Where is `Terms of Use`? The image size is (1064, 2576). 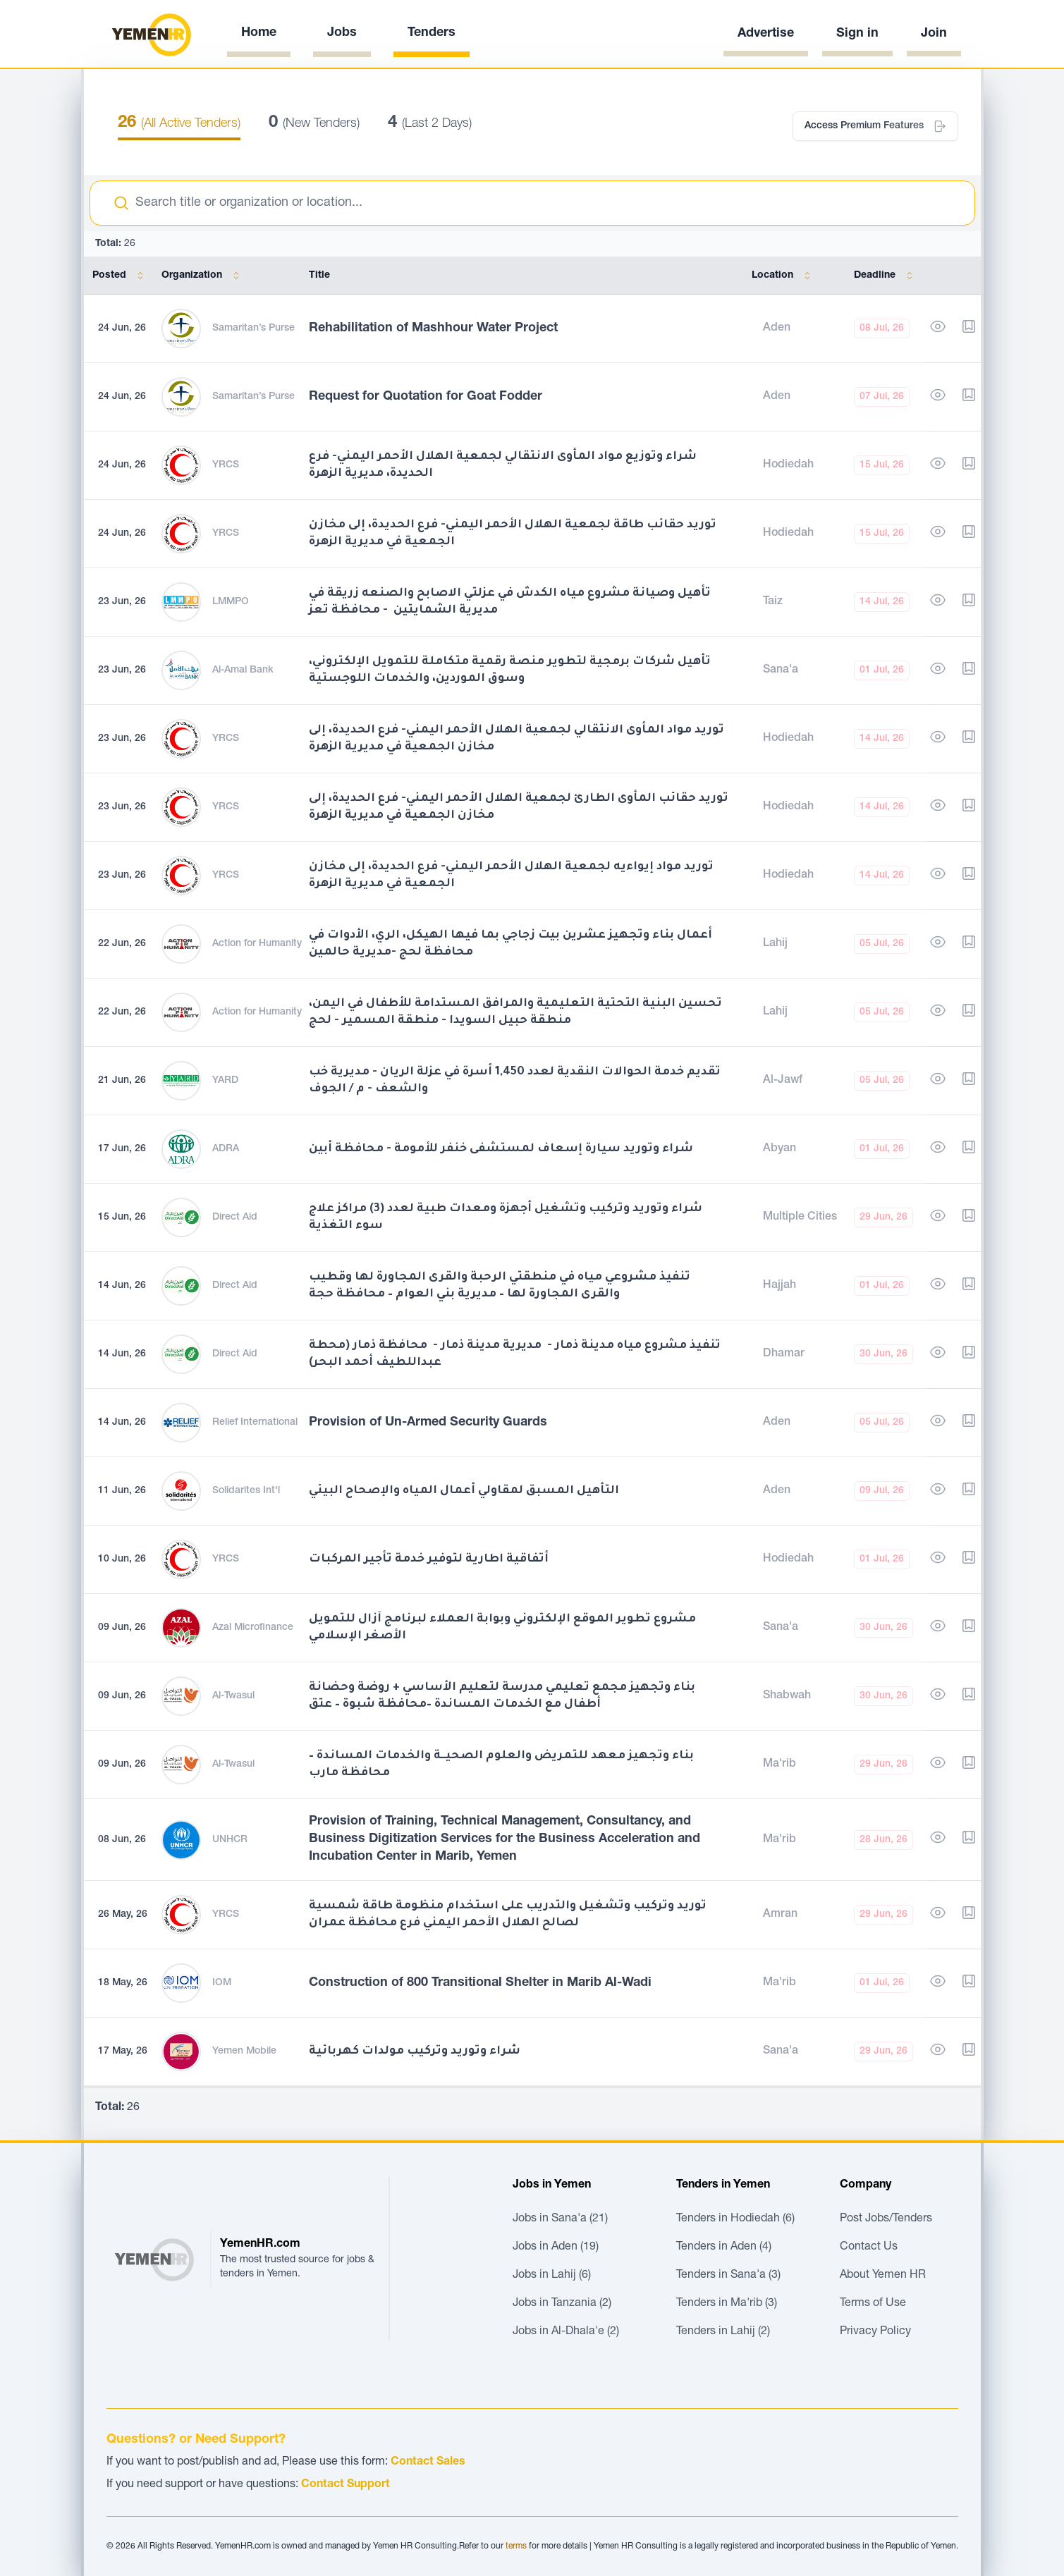
Terms of Use is located at coordinates (873, 2304).